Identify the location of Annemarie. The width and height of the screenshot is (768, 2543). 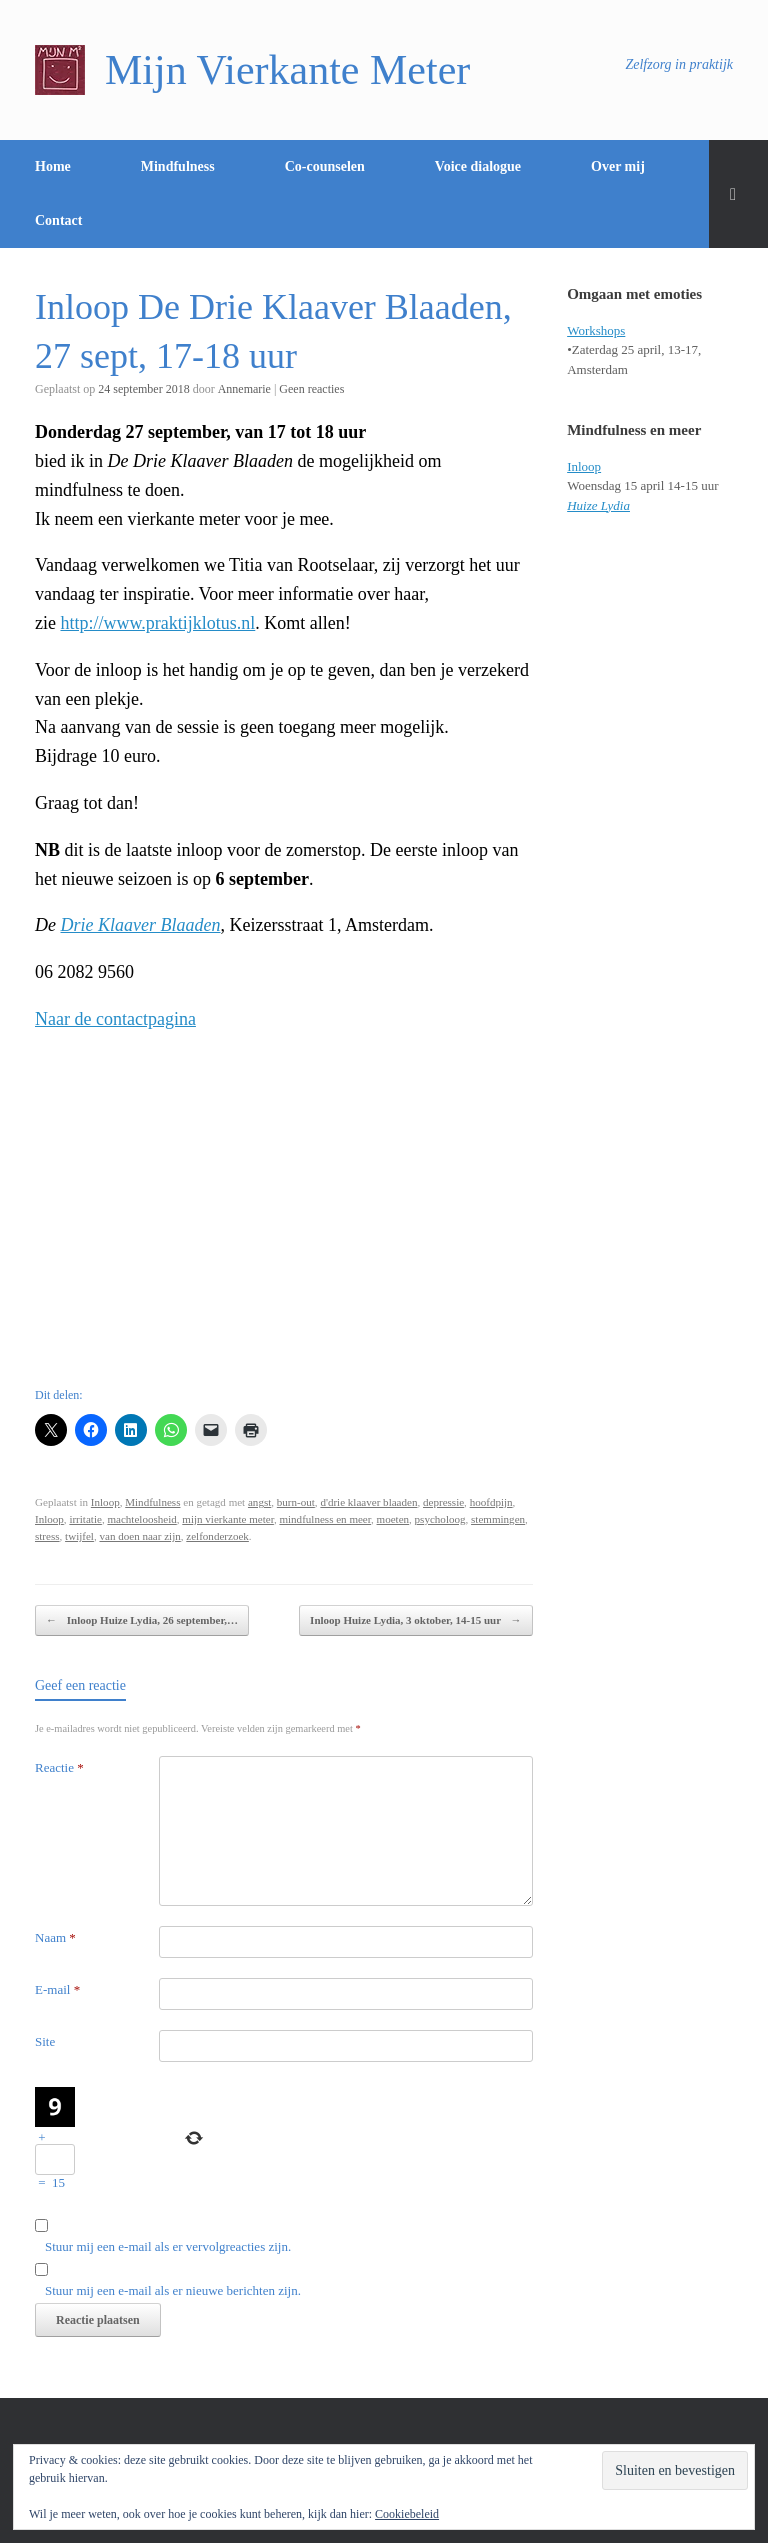
(244, 389).